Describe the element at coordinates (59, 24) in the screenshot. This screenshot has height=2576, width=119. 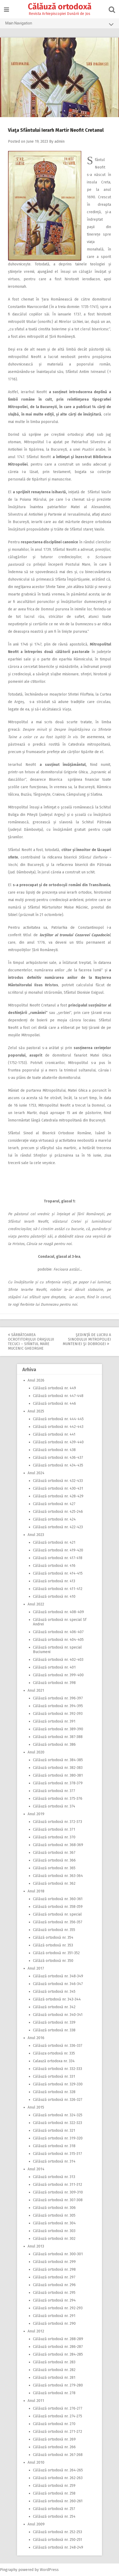
I see `Main Navigation` at that location.